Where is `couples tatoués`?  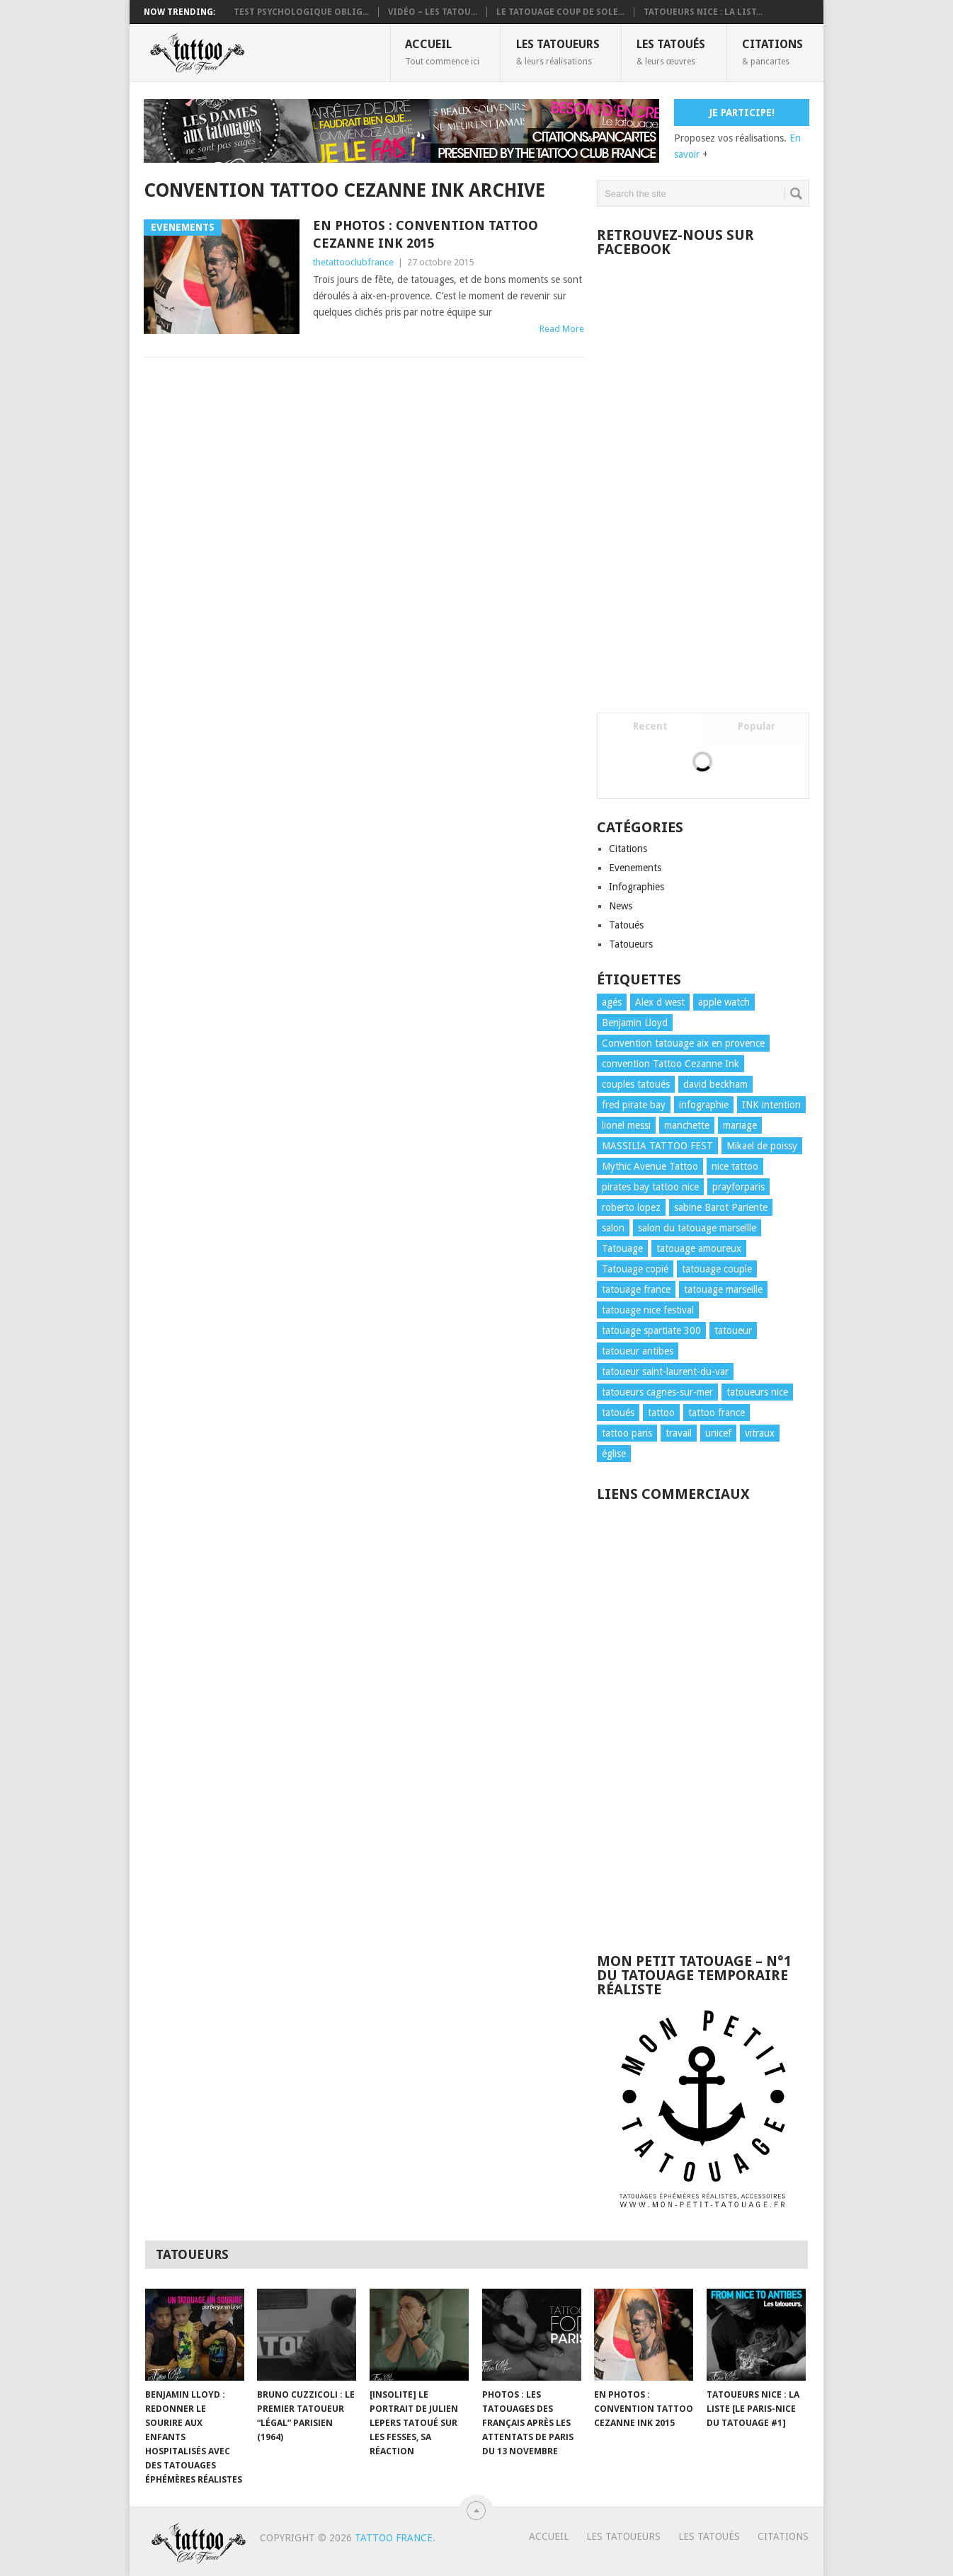 couples tatoués is located at coordinates (636, 1084).